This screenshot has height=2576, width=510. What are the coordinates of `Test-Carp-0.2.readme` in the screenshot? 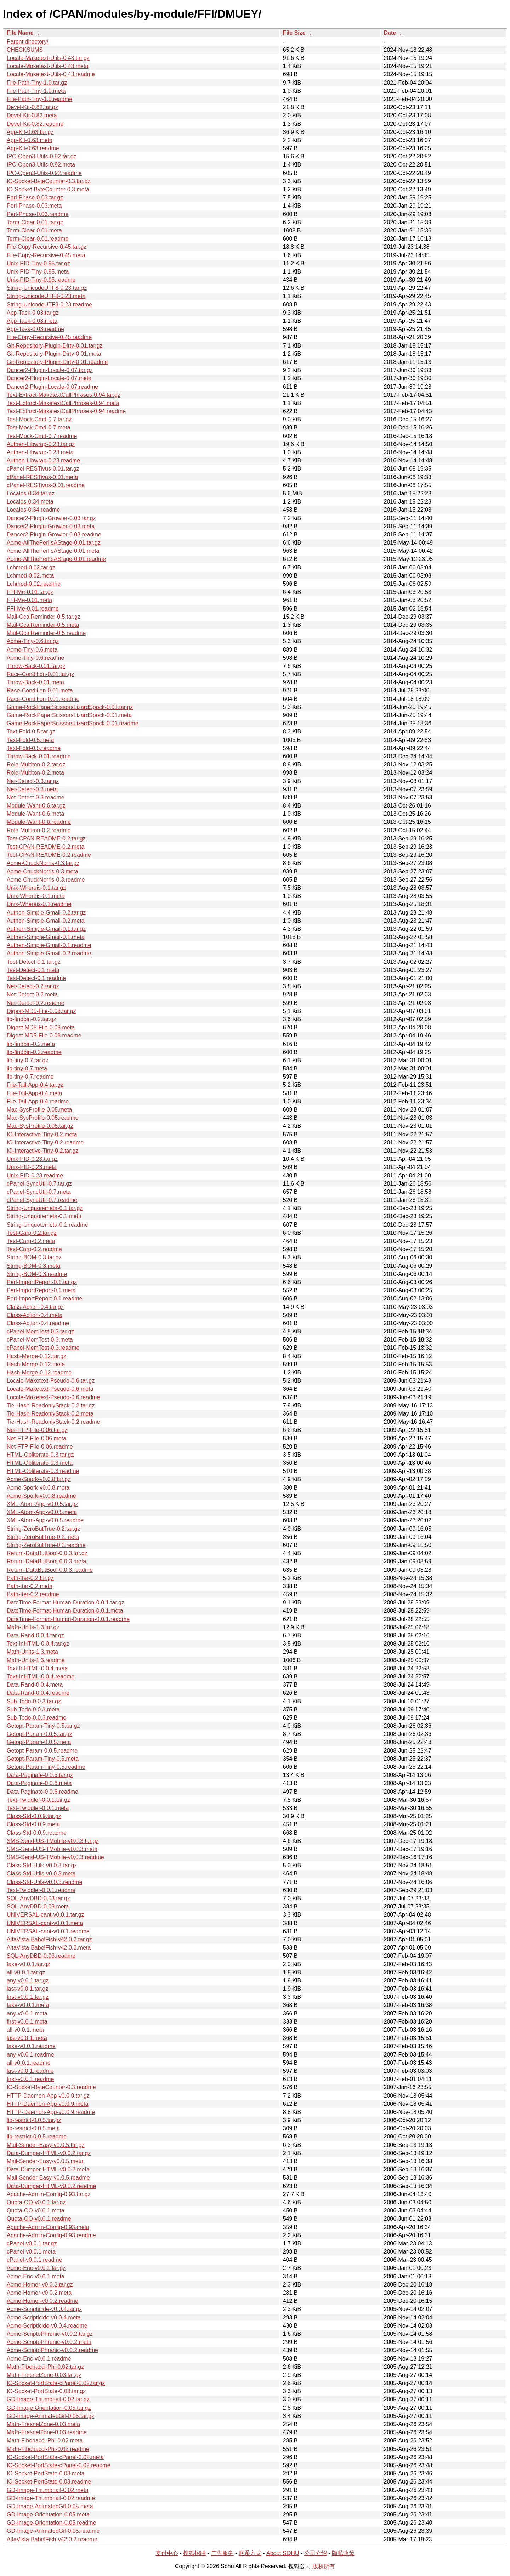 It's located at (34, 1249).